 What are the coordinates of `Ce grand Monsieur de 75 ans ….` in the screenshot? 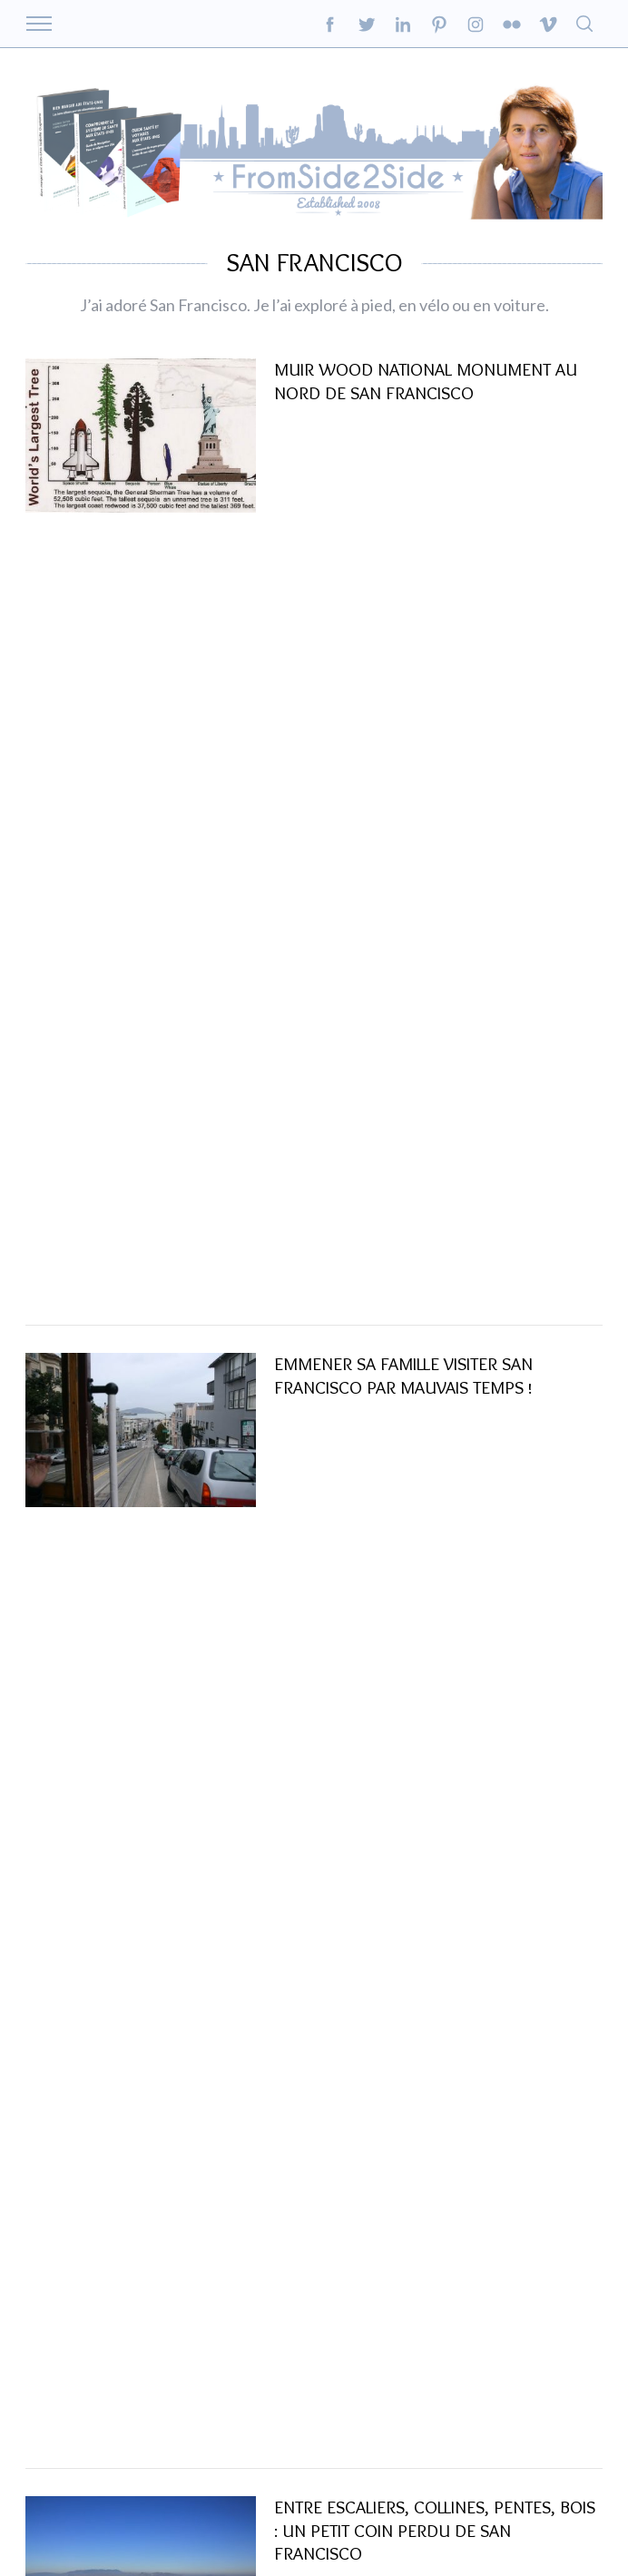 It's located at (409, 2061).